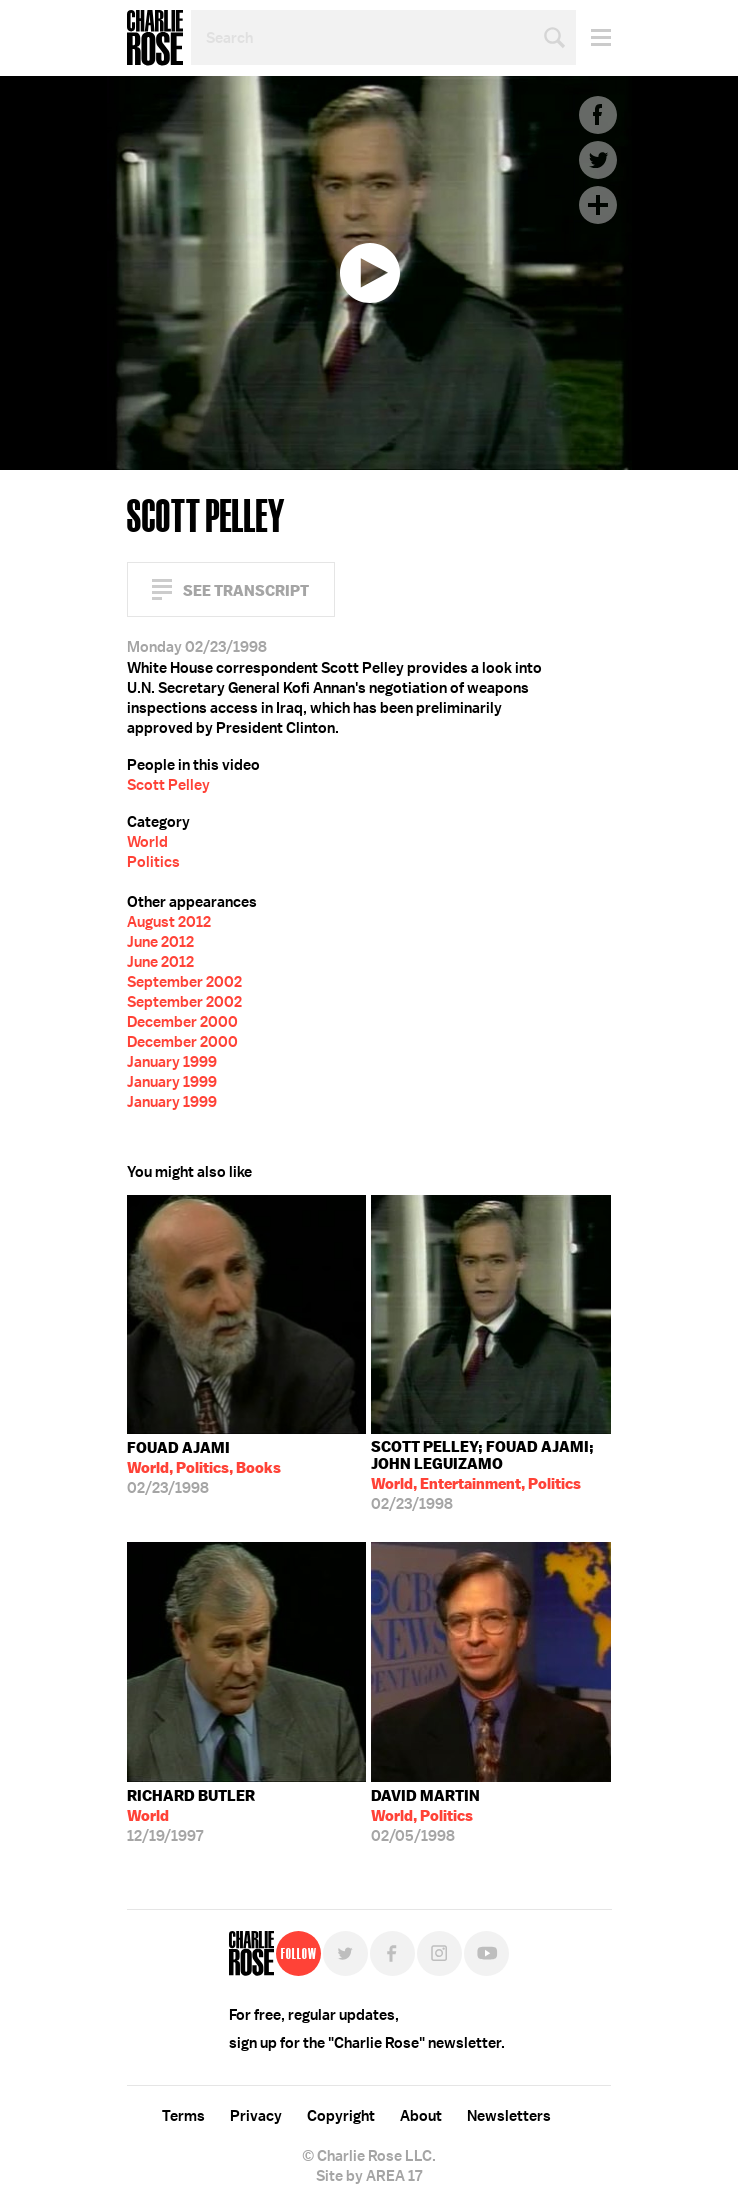 The height and width of the screenshot is (2212, 738). I want to click on 12/19/1997, so click(191, 1816).